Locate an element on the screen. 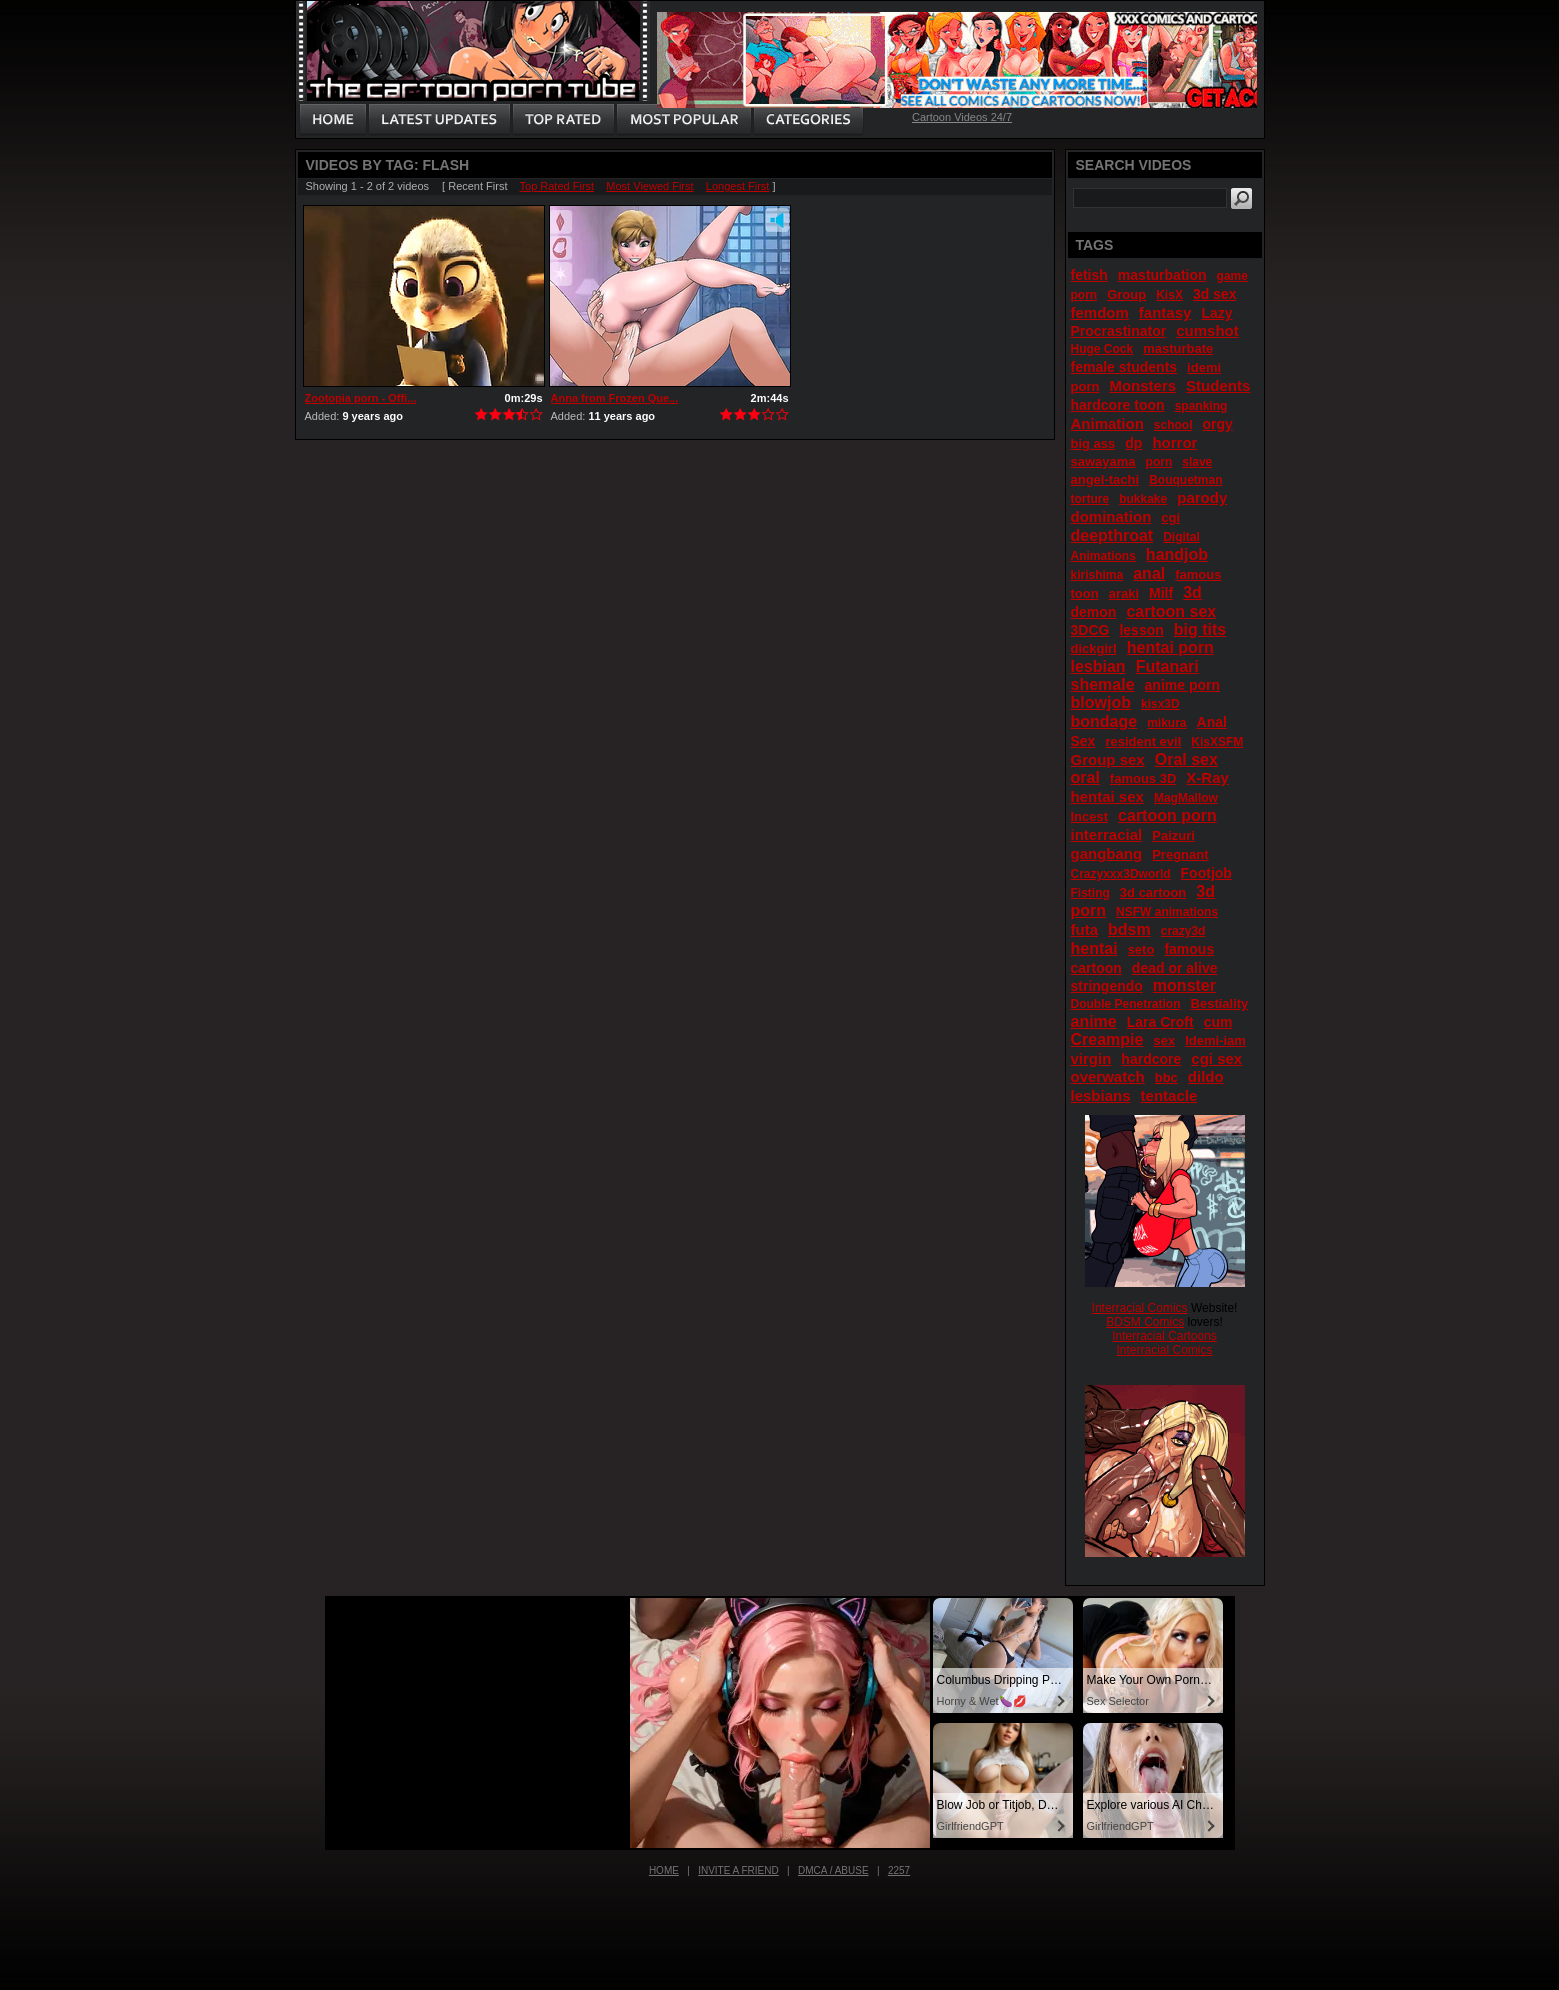 The height and width of the screenshot is (1990, 1559). bdsm is located at coordinates (1129, 929).